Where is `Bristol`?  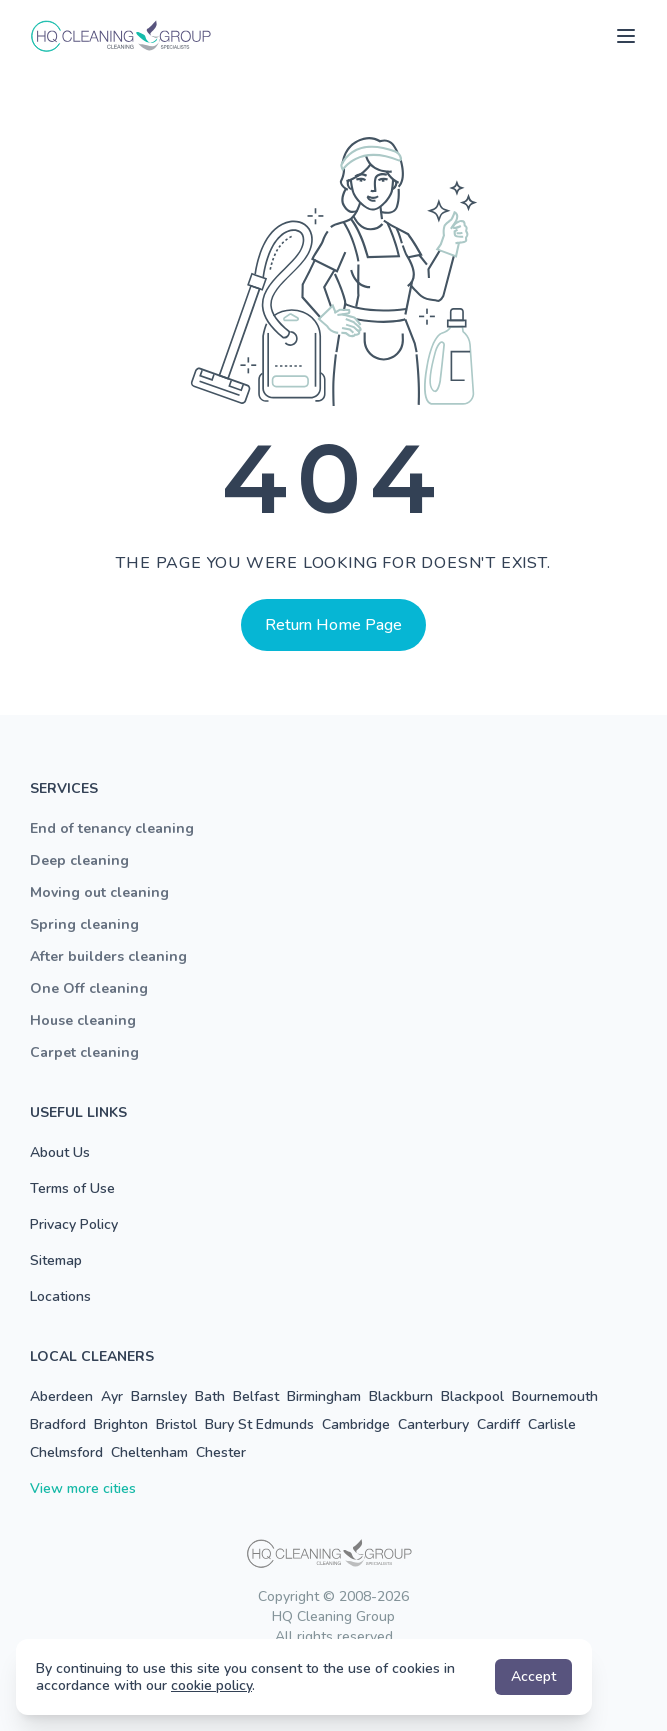
Bristol is located at coordinates (176, 1424).